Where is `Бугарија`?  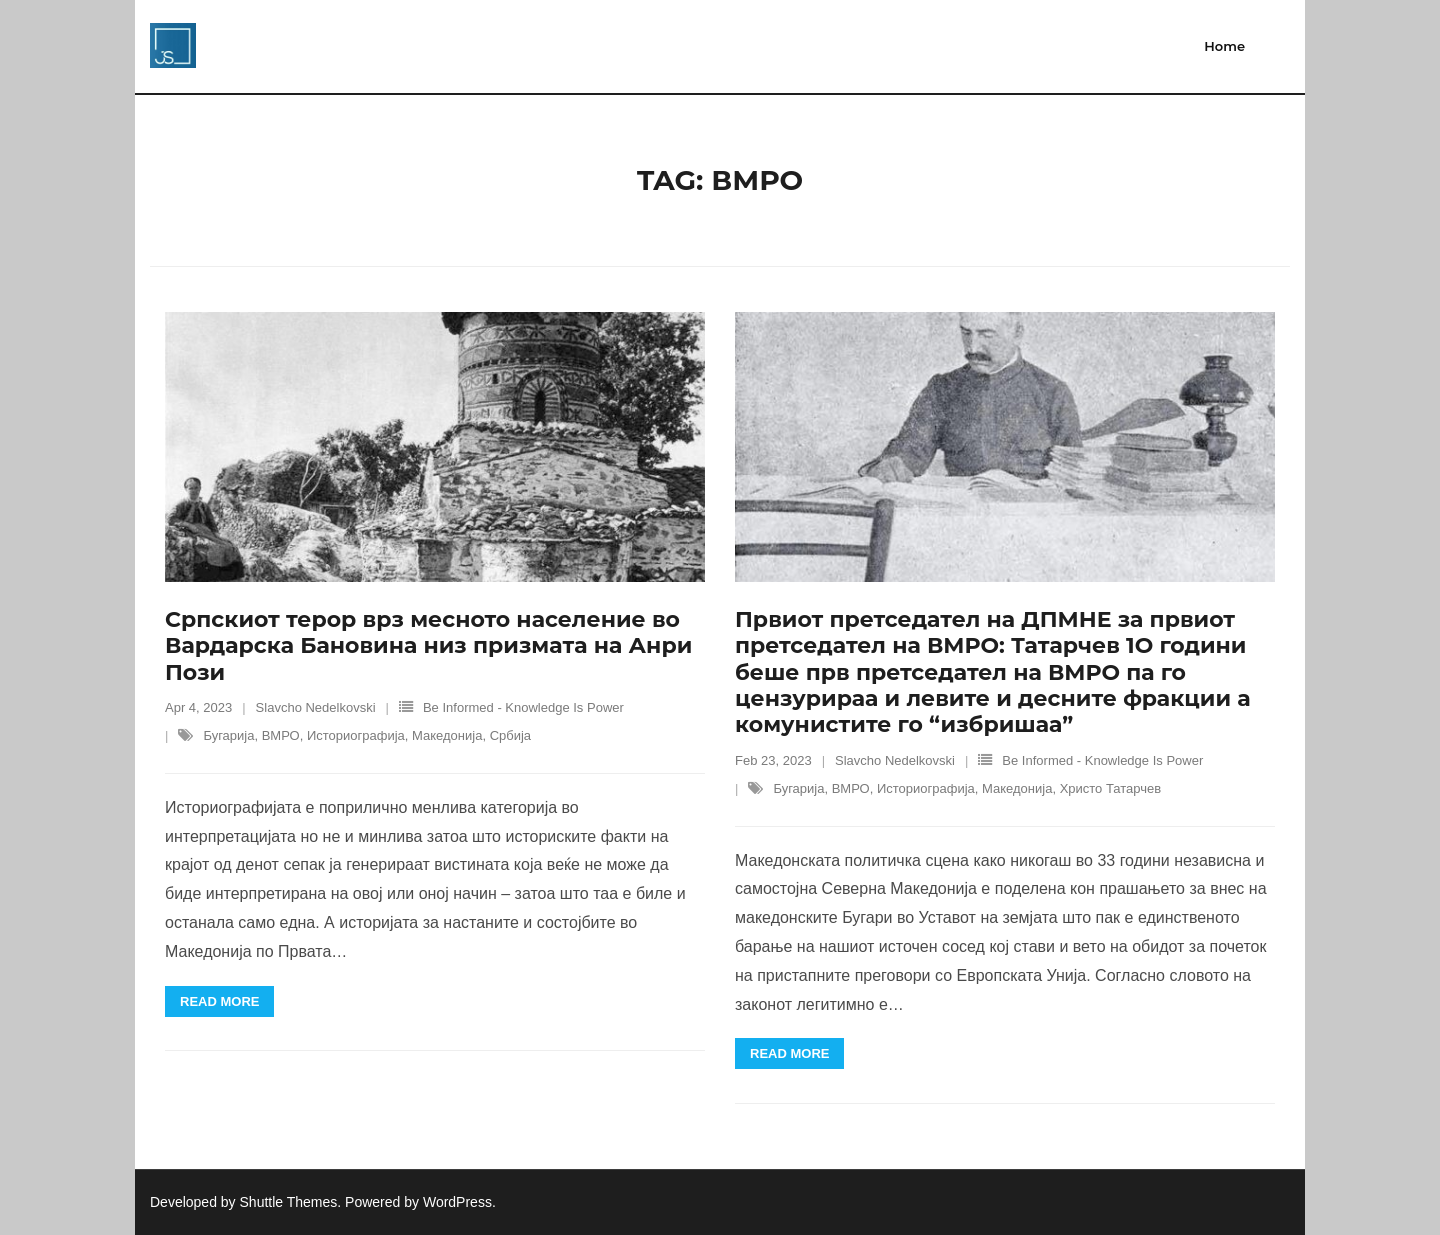
Бугарија is located at coordinates (228, 735).